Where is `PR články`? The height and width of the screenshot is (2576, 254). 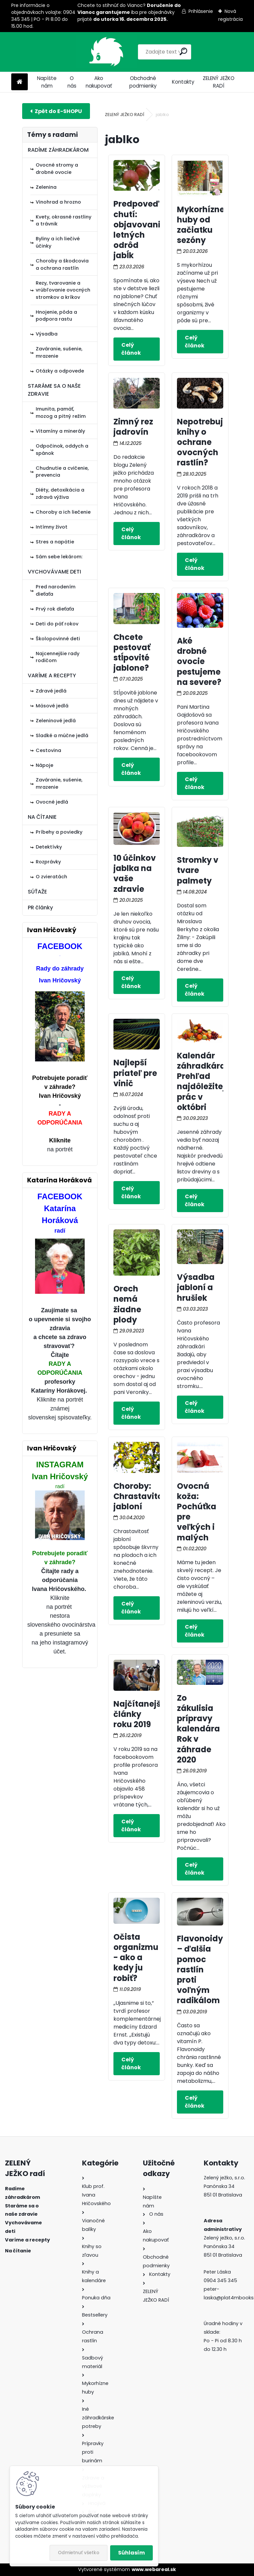 PR články is located at coordinates (40, 907).